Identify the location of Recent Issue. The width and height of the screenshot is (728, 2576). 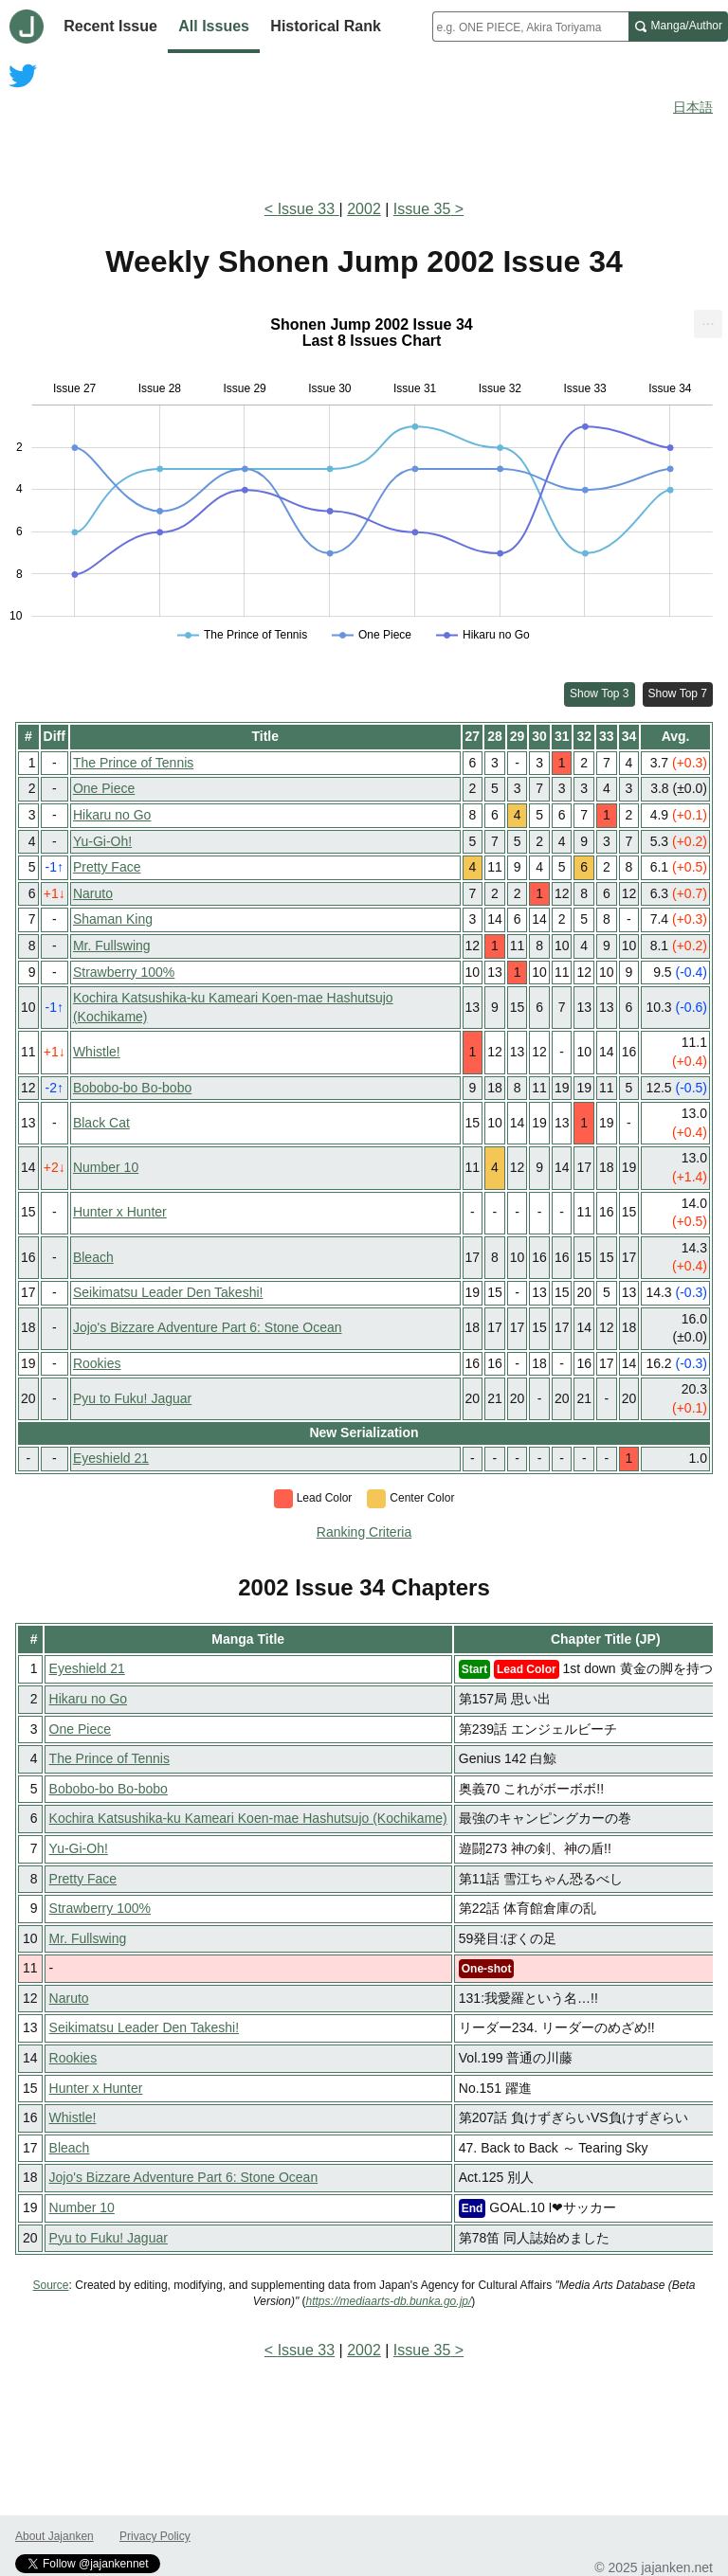
(110, 26).